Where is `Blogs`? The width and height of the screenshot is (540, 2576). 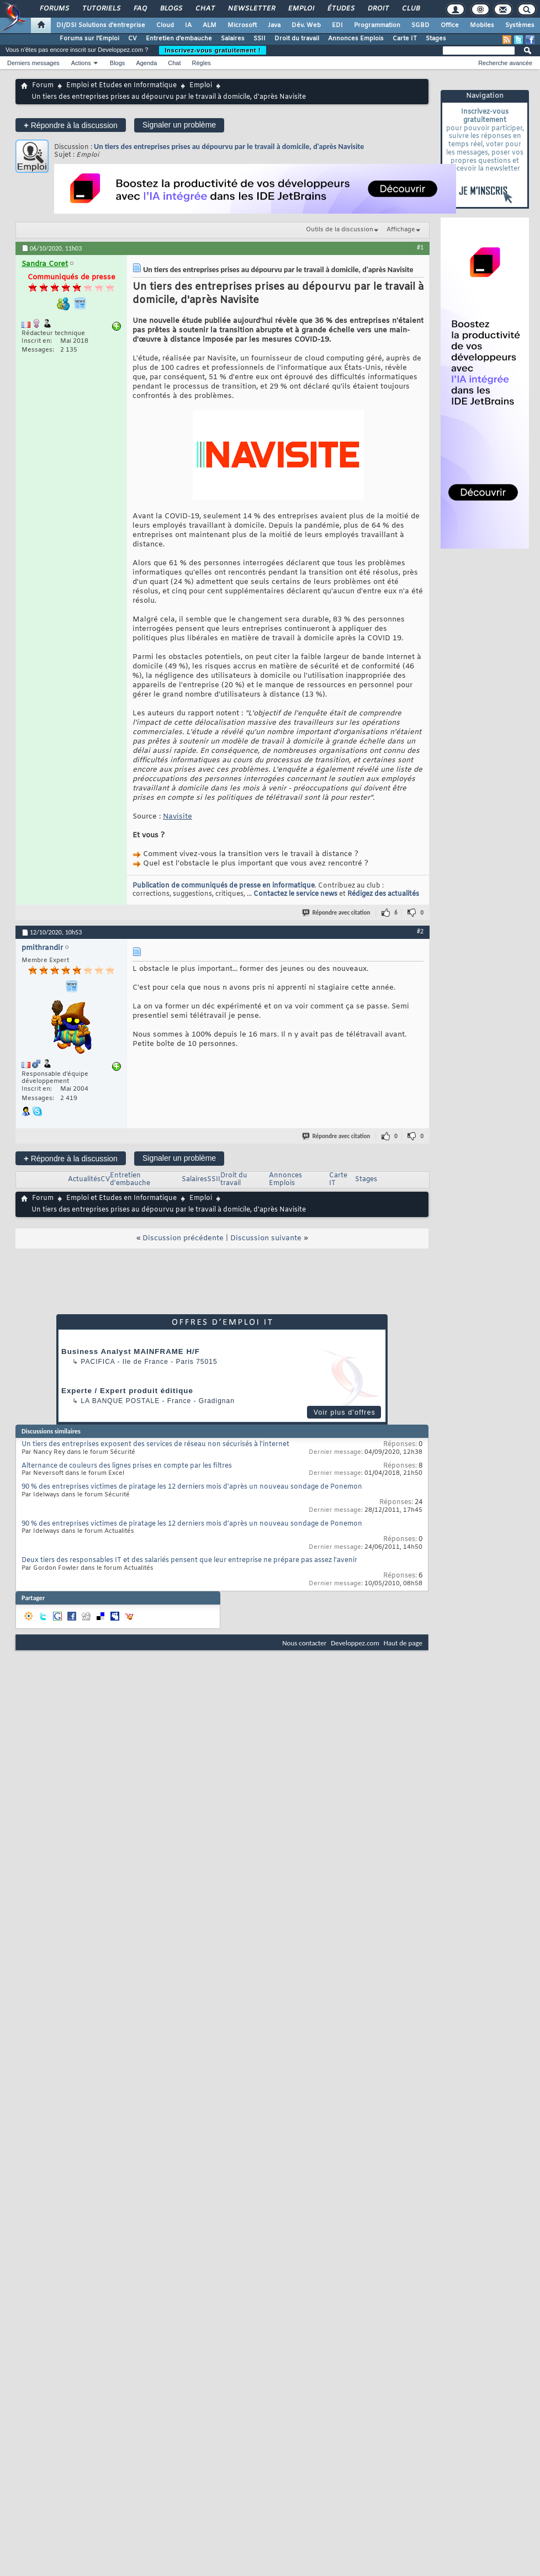 Blogs is located at coordinates (170, 8).